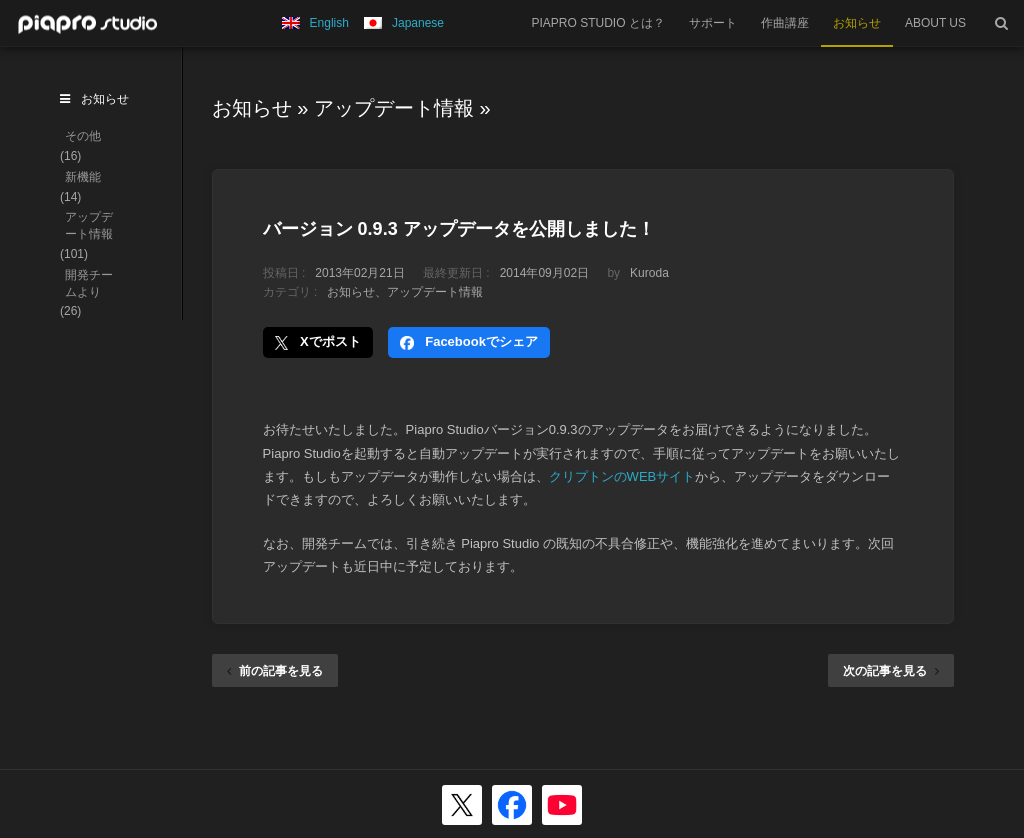 The width and height of the screenshot is (1024, 838). Describe the element at coordinates (83, 136) in the screenshot. I see `その他` at that location.